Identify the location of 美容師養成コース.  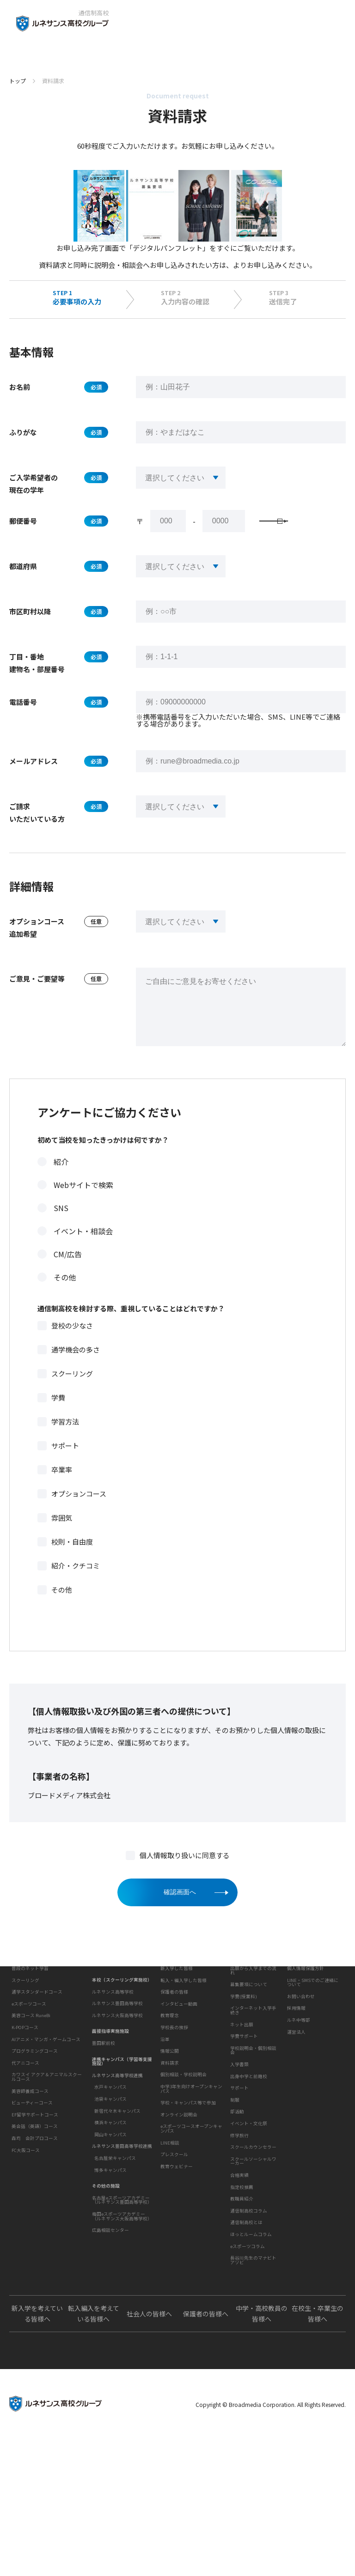
(30, 2168).